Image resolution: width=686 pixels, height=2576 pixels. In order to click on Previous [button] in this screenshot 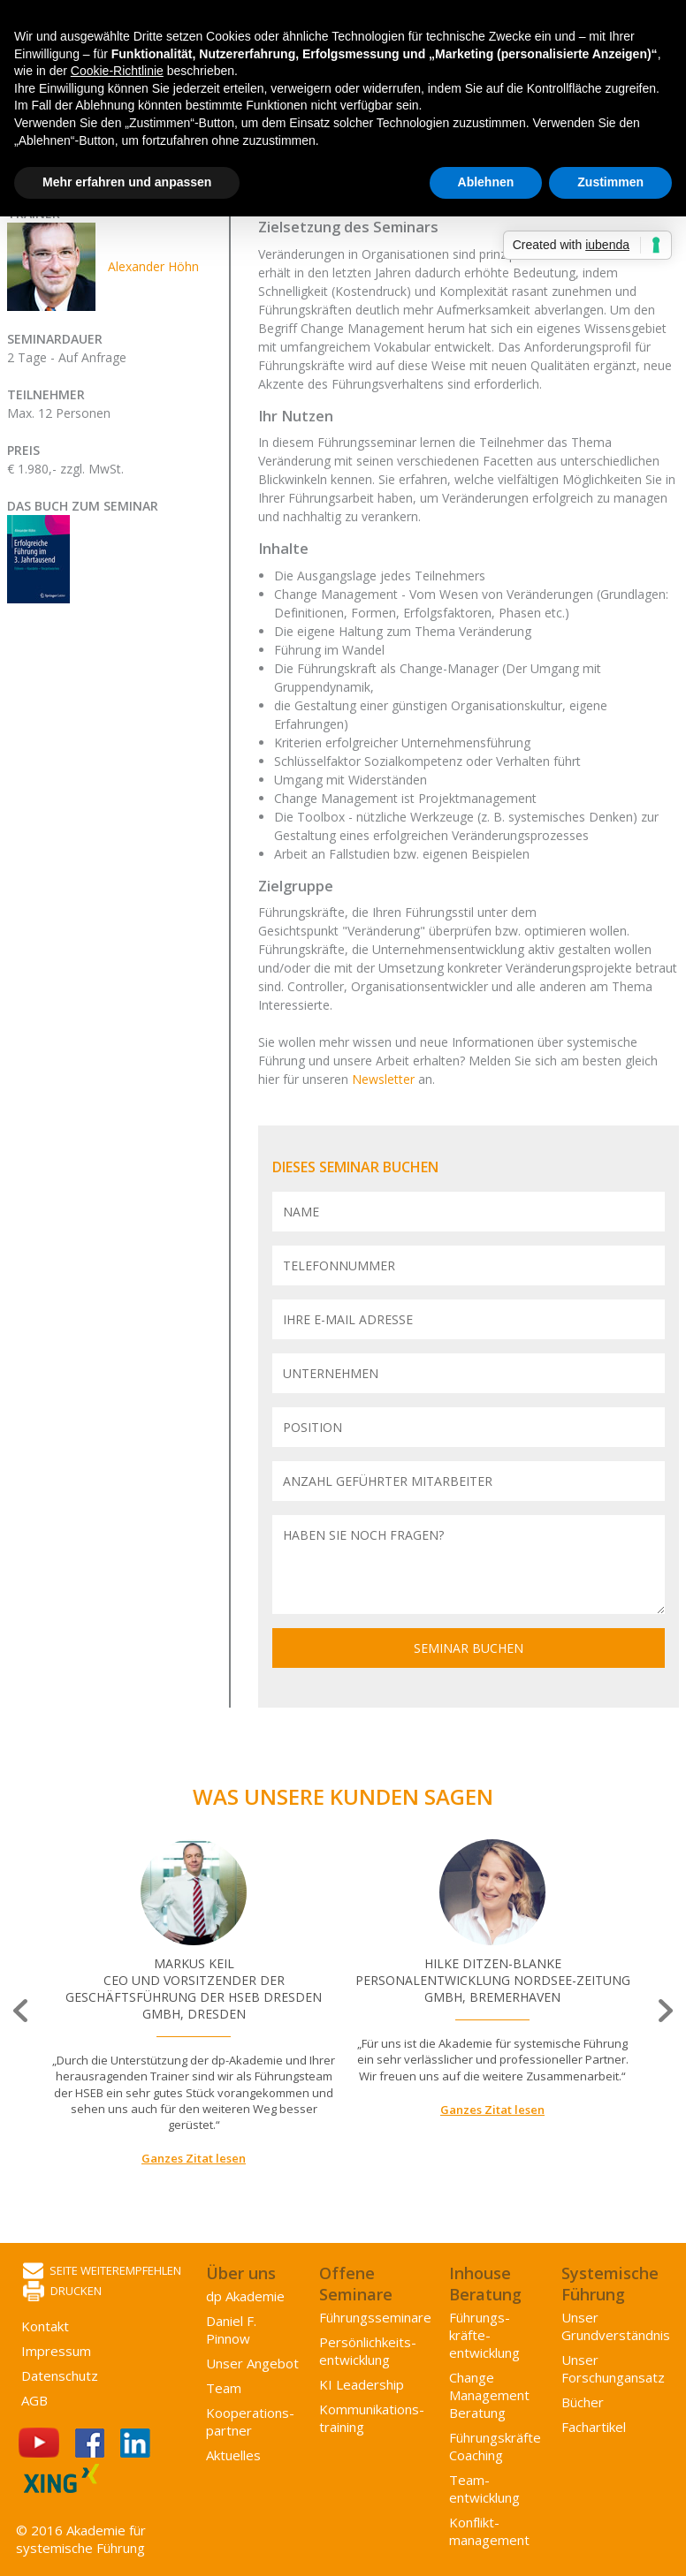, I will do `click(21, 2011)`.